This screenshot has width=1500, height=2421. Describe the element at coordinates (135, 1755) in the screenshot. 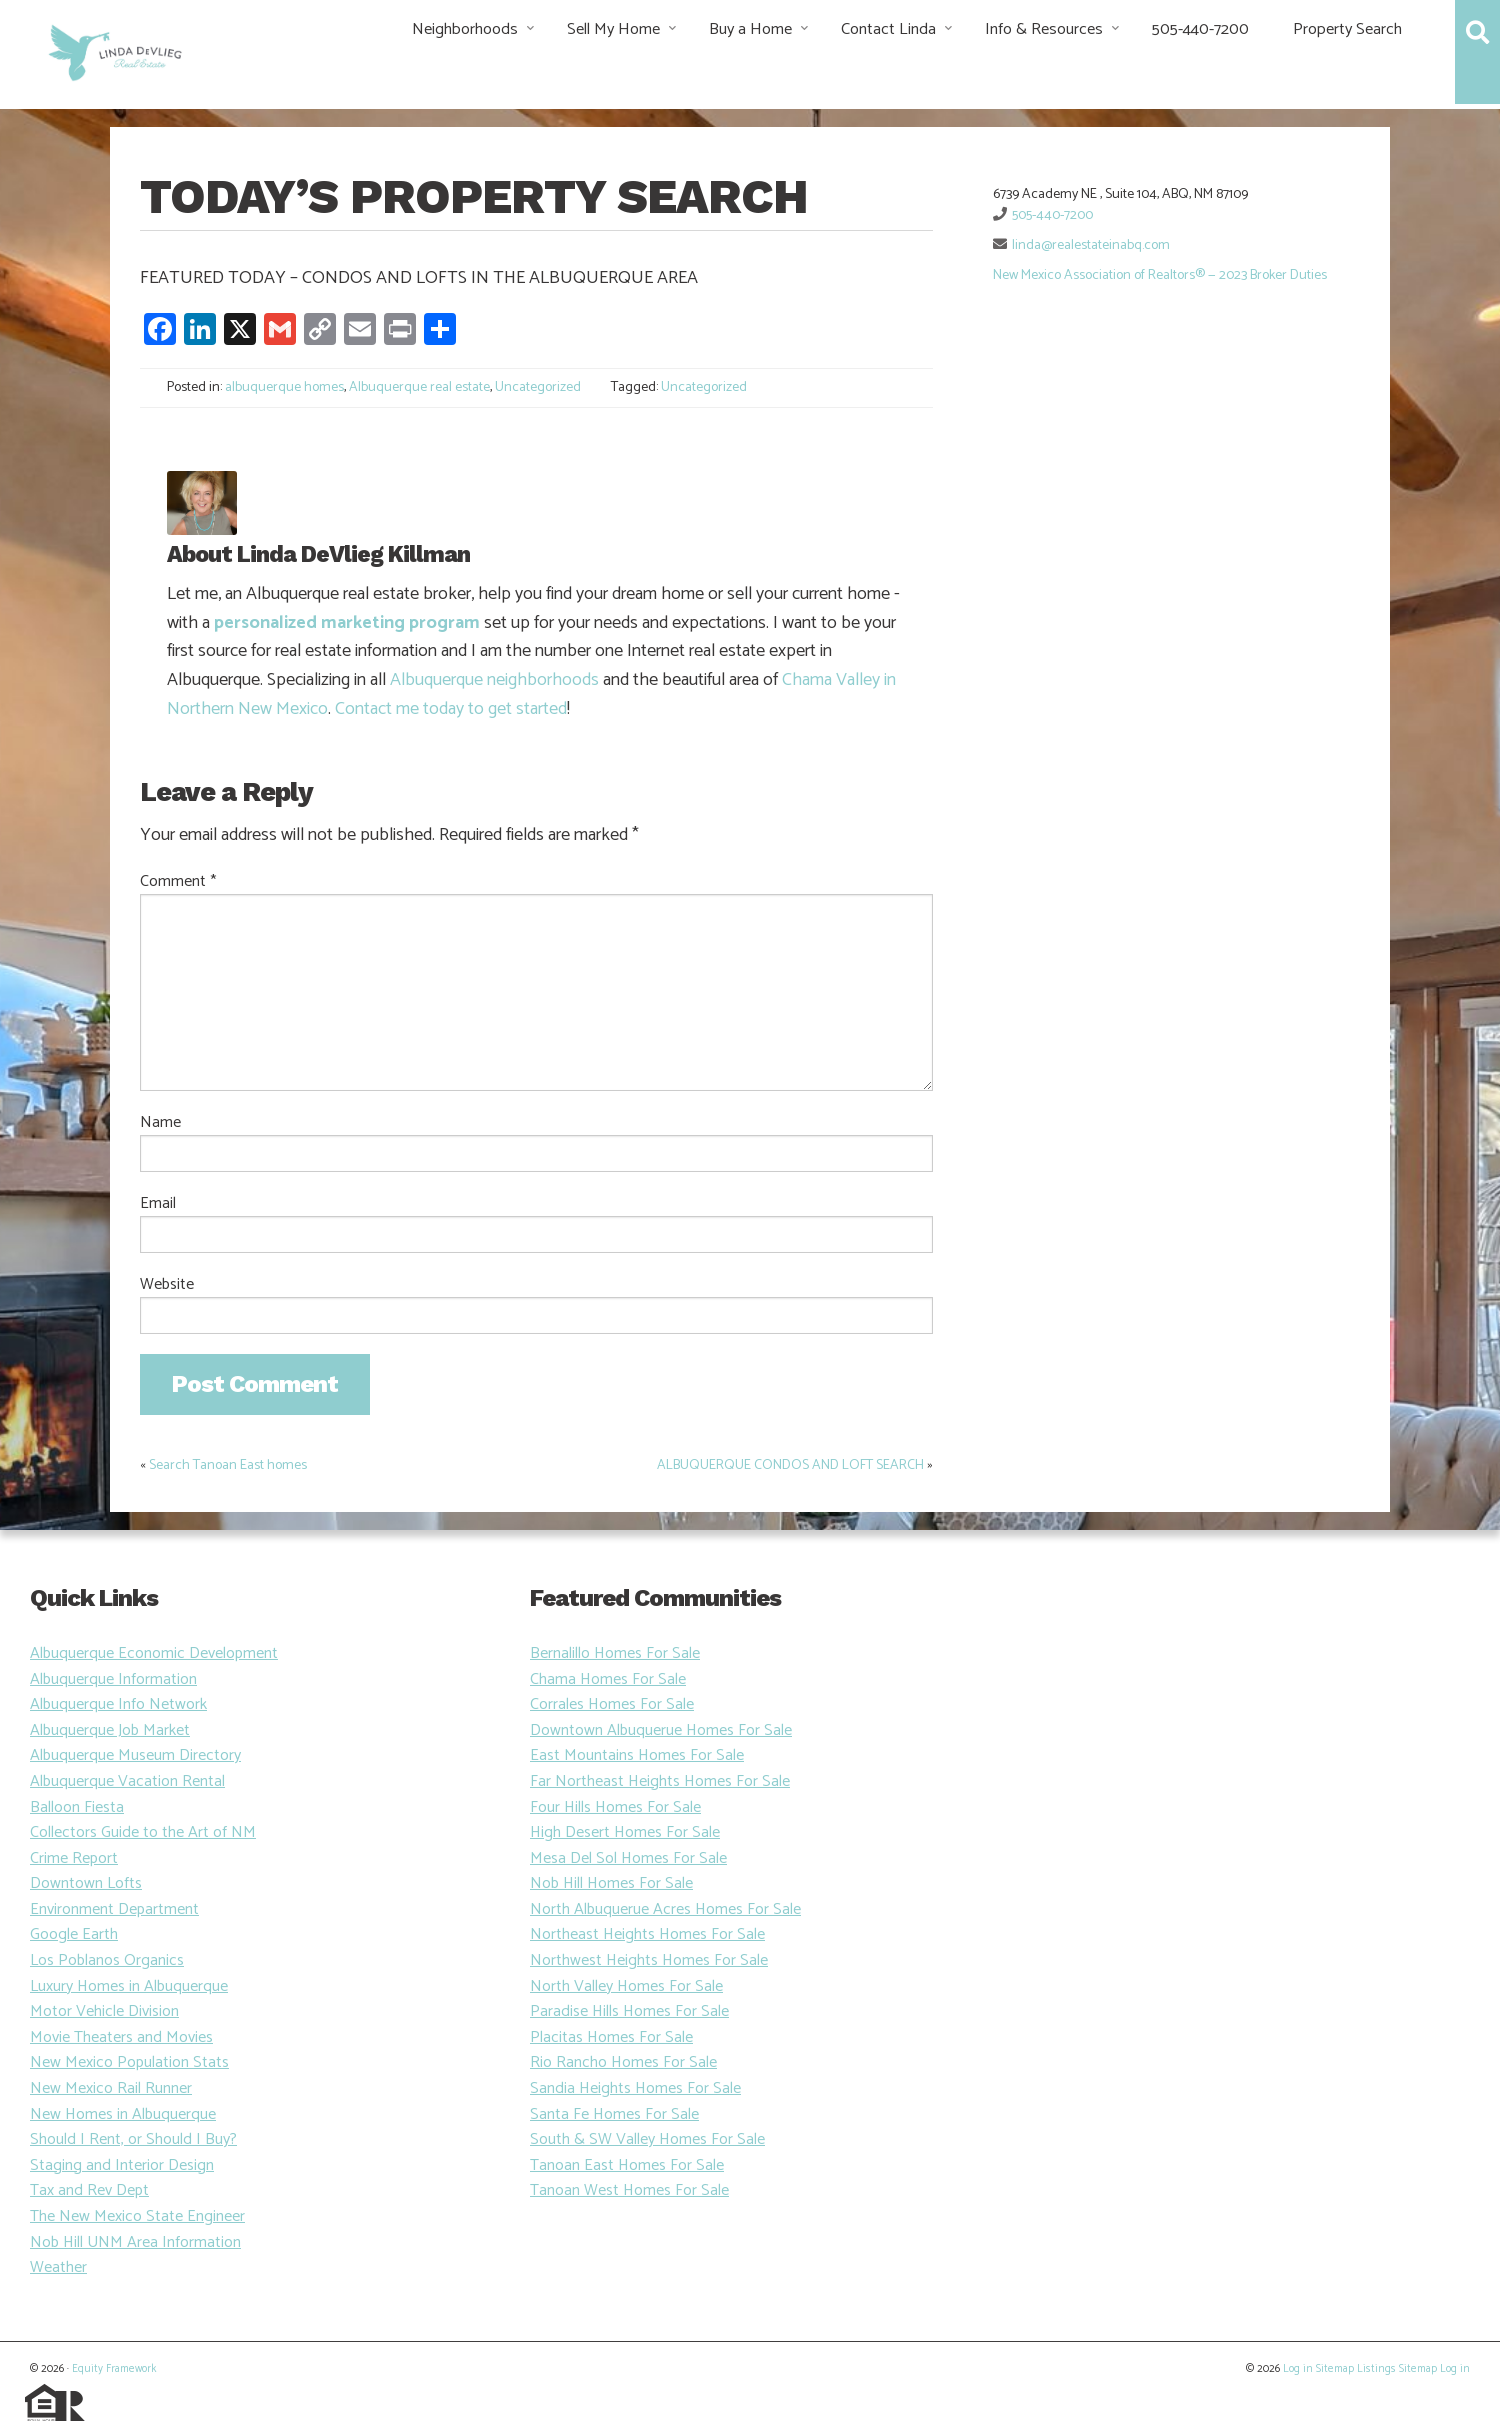

I see `Albuquerque Museum Directory` at that location.